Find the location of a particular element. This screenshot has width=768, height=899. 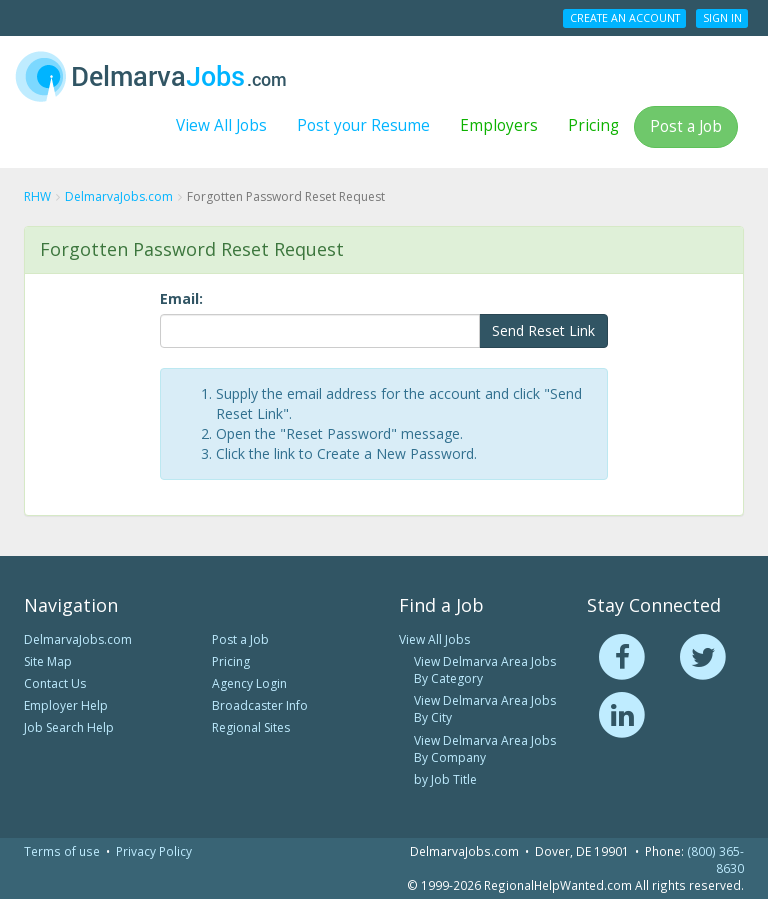

Job Search Help is located at coordinates (69, 727).